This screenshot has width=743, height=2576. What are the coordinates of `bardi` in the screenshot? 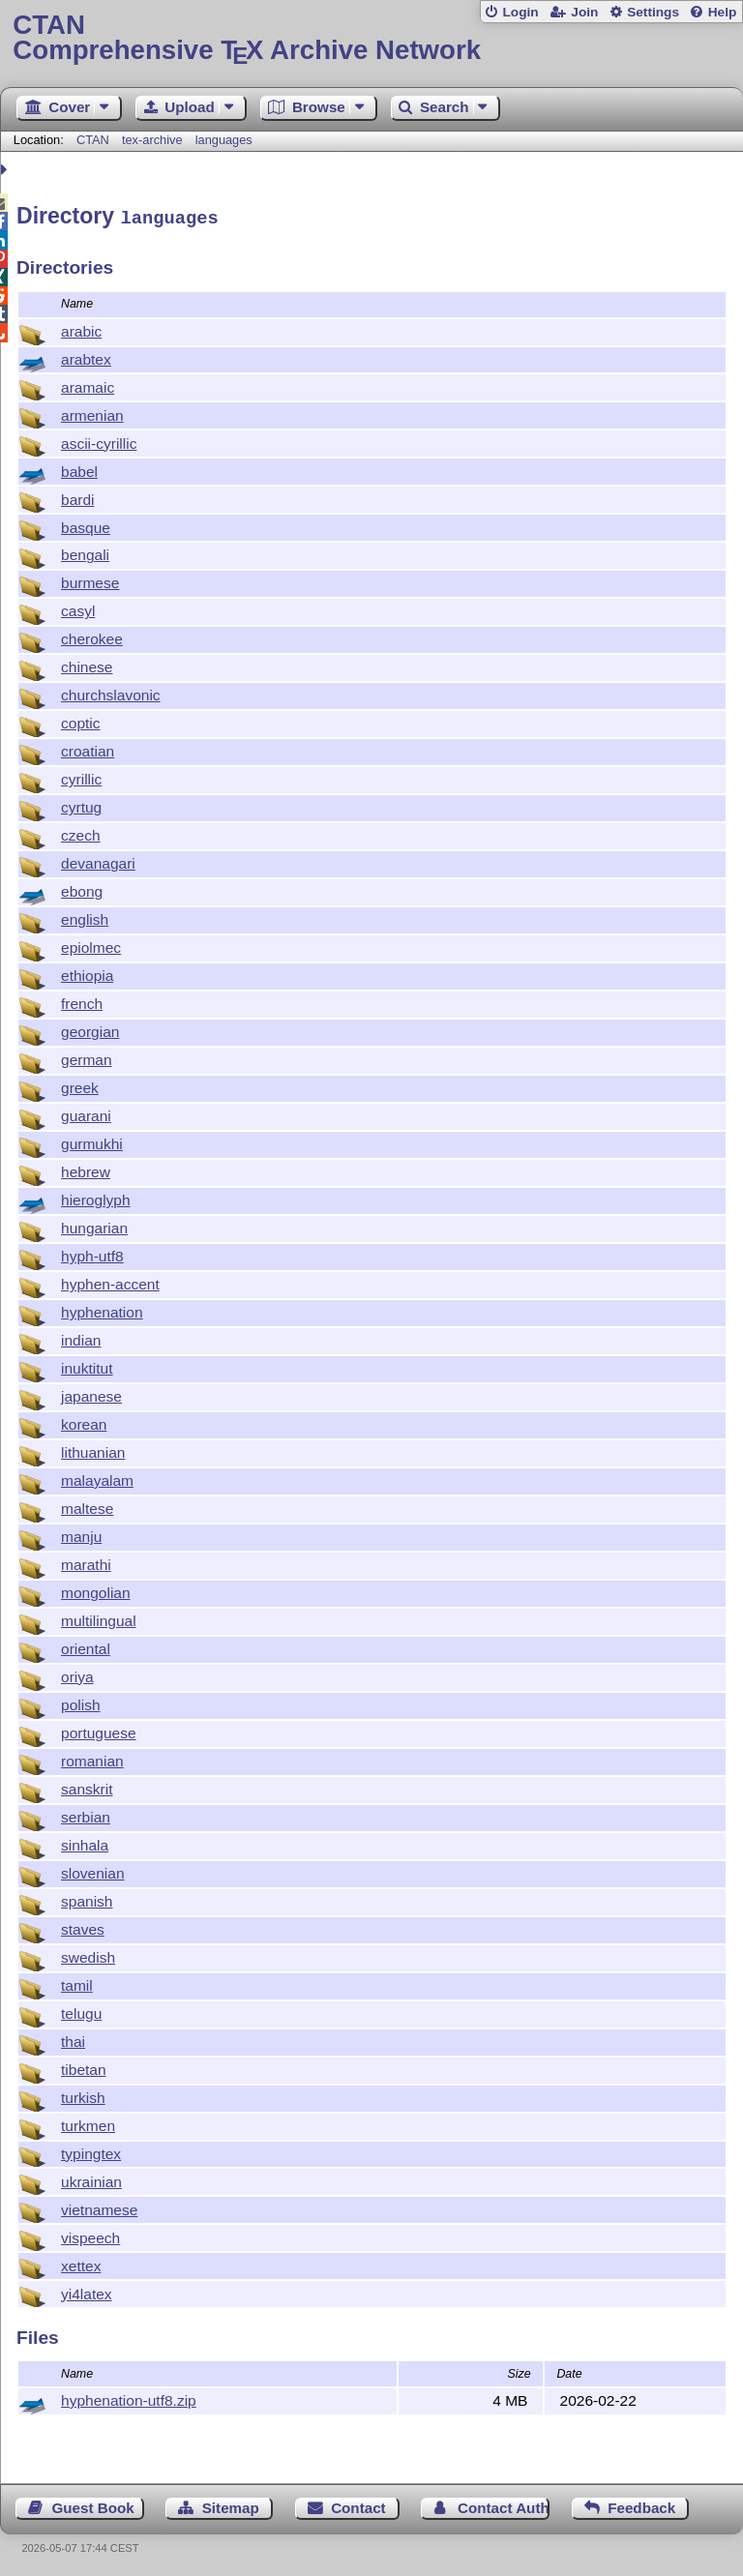 It's located at (78, 497).